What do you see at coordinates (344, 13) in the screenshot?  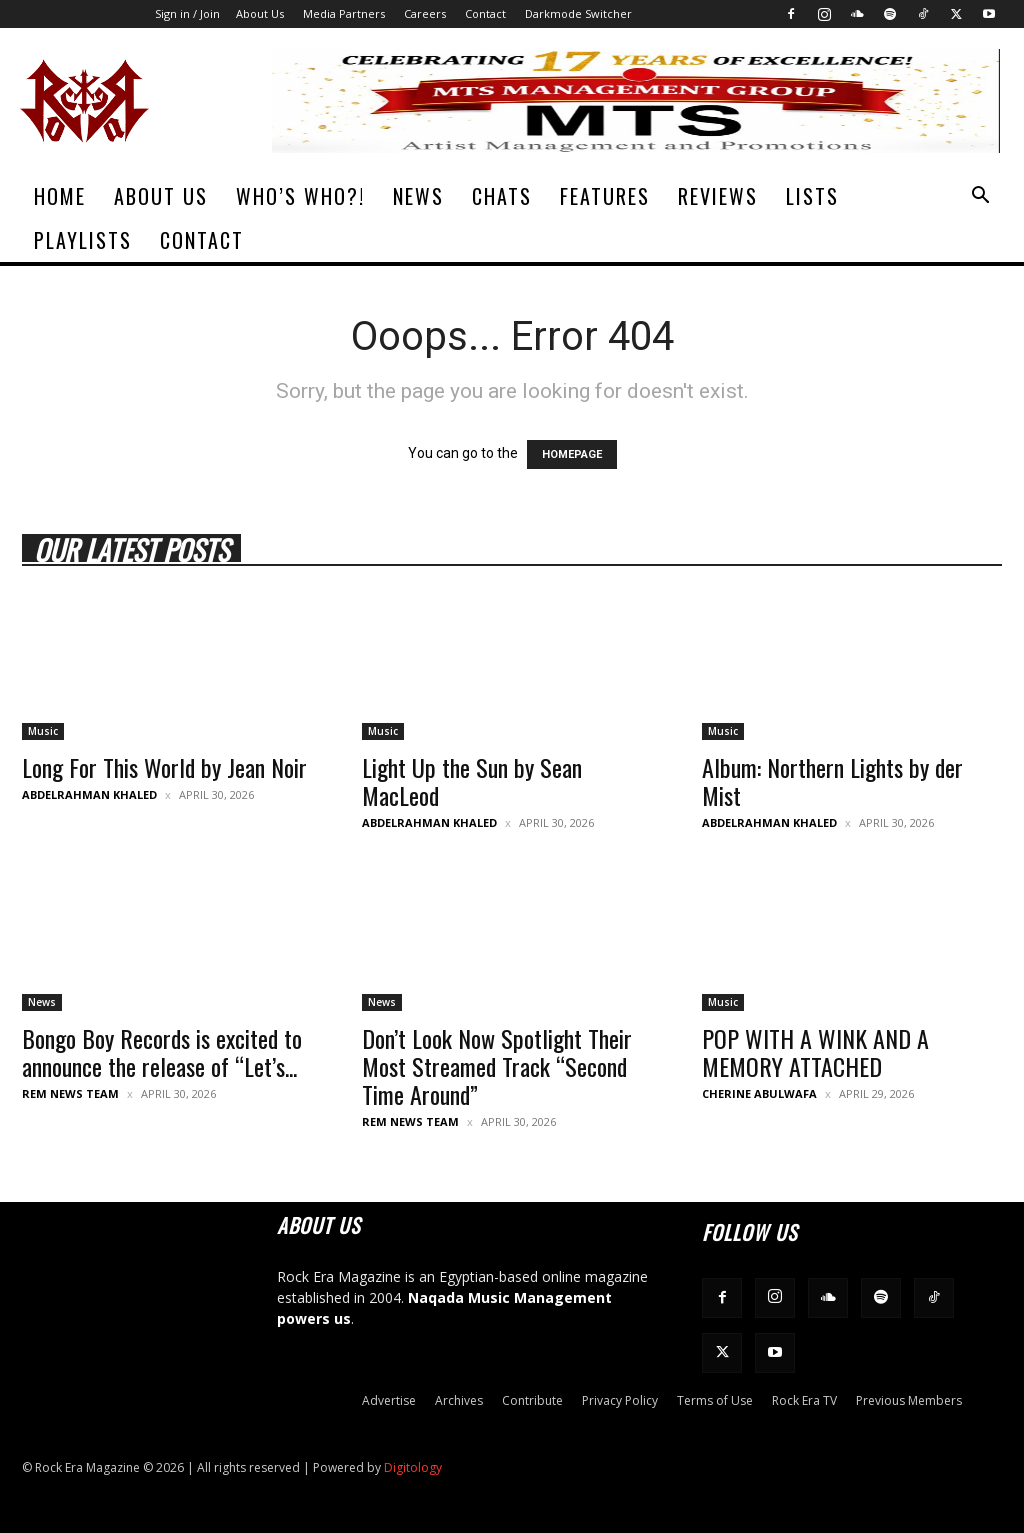 I see `Media Partners` at bounding box center [344, 13].